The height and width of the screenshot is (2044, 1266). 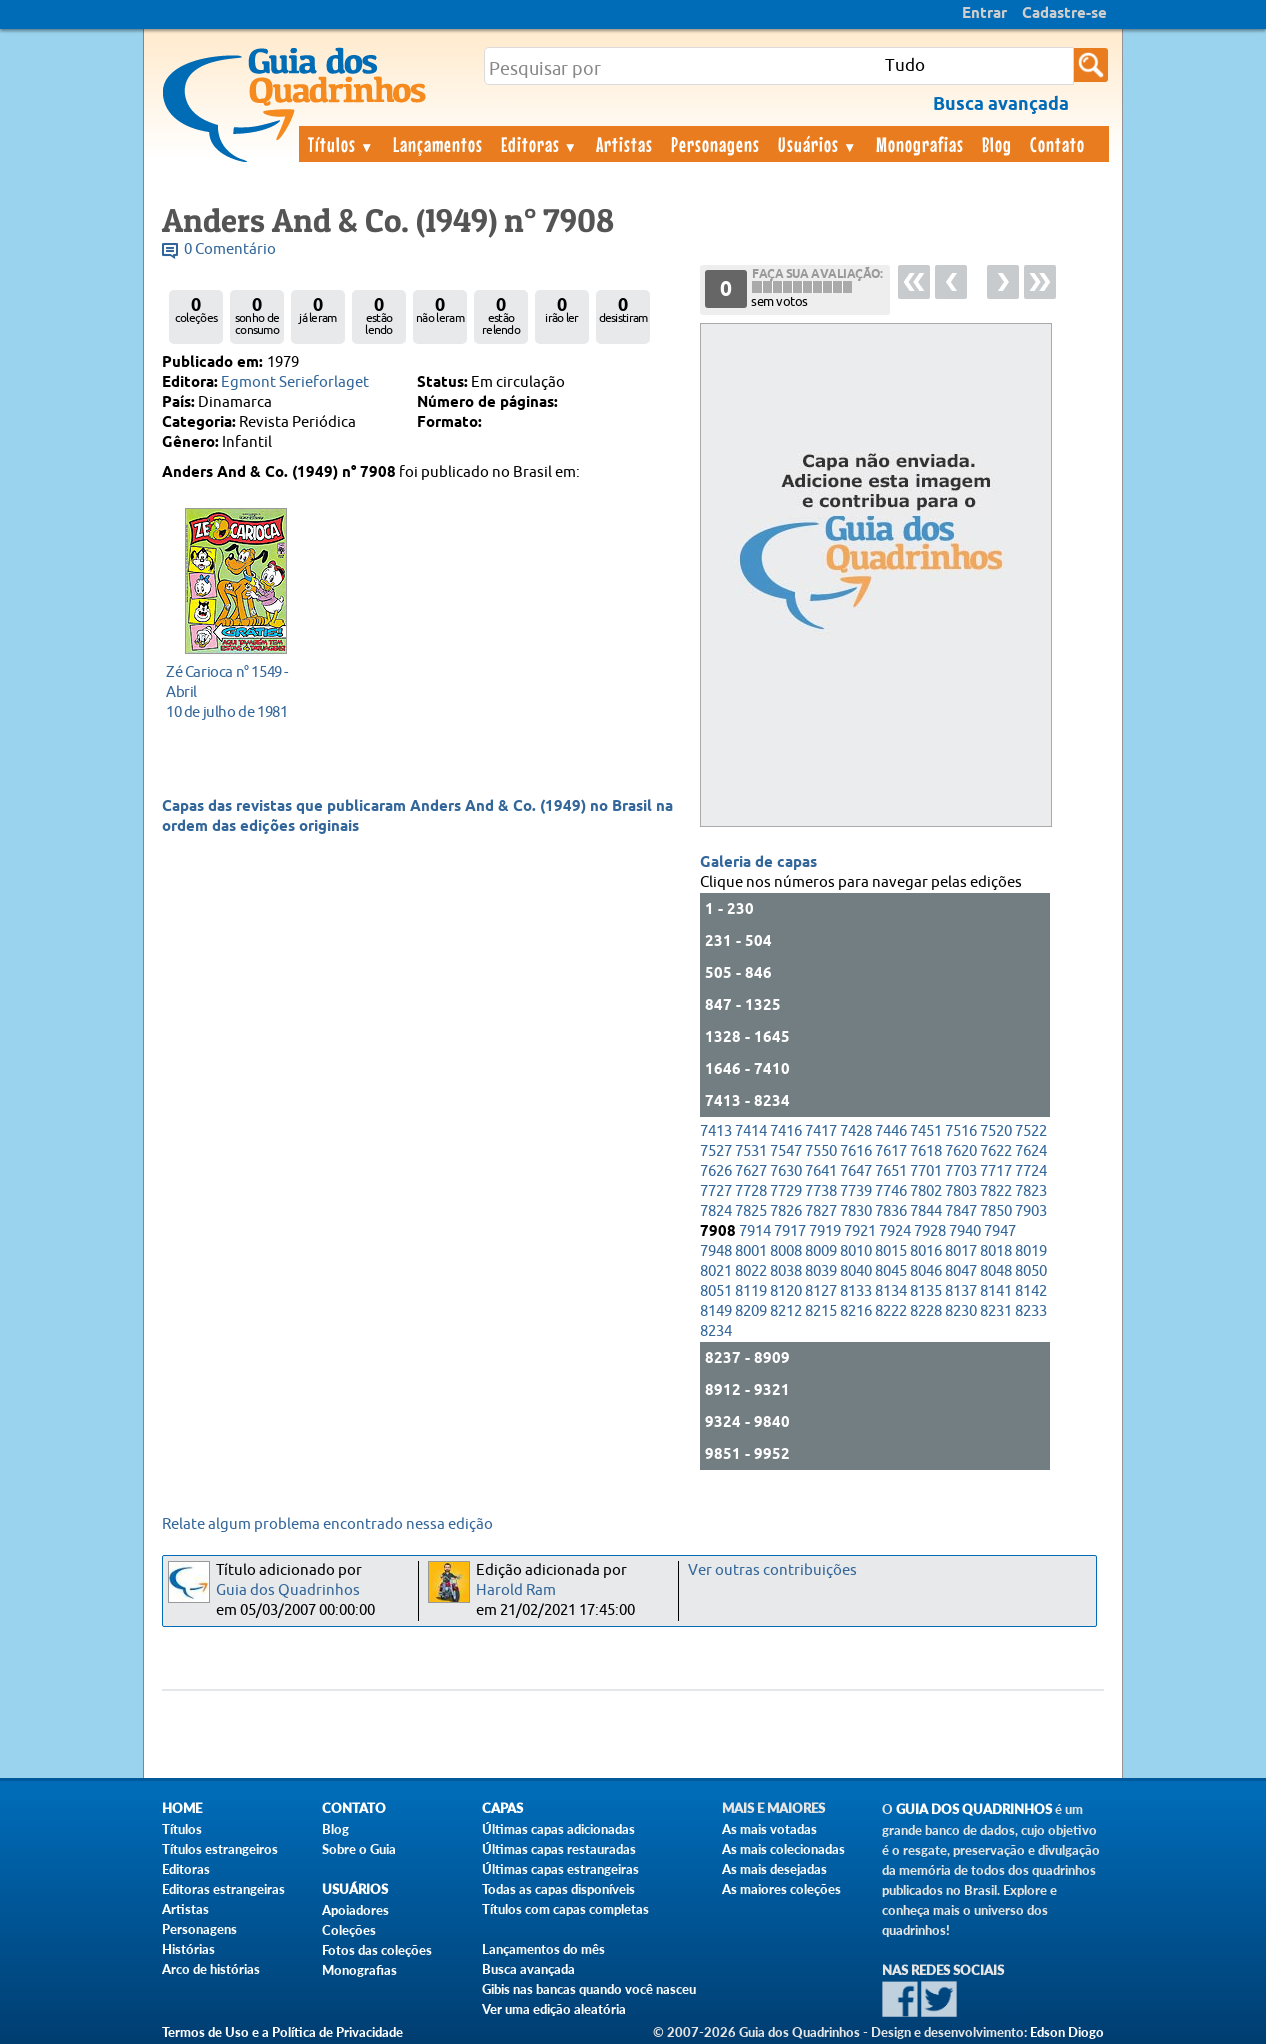 What do you see at coordinates (211, 1969) in the screenshot?
I see `Arco de histórias` at bounding box center [211, 1969].